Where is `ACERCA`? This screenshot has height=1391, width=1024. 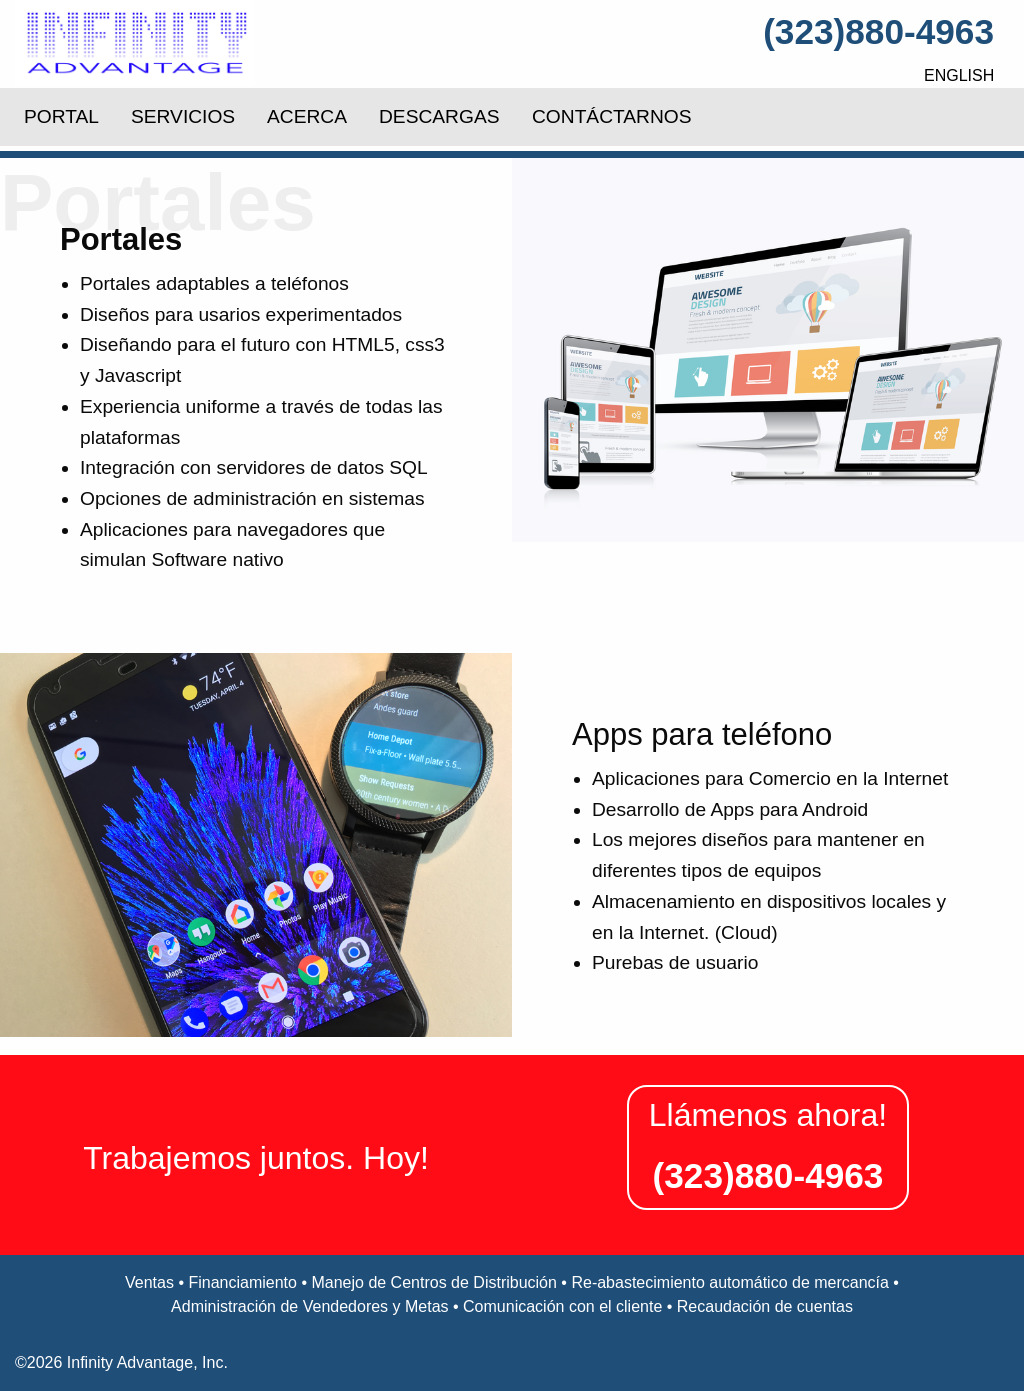
ACERCA is located at coordinates (307, 116).